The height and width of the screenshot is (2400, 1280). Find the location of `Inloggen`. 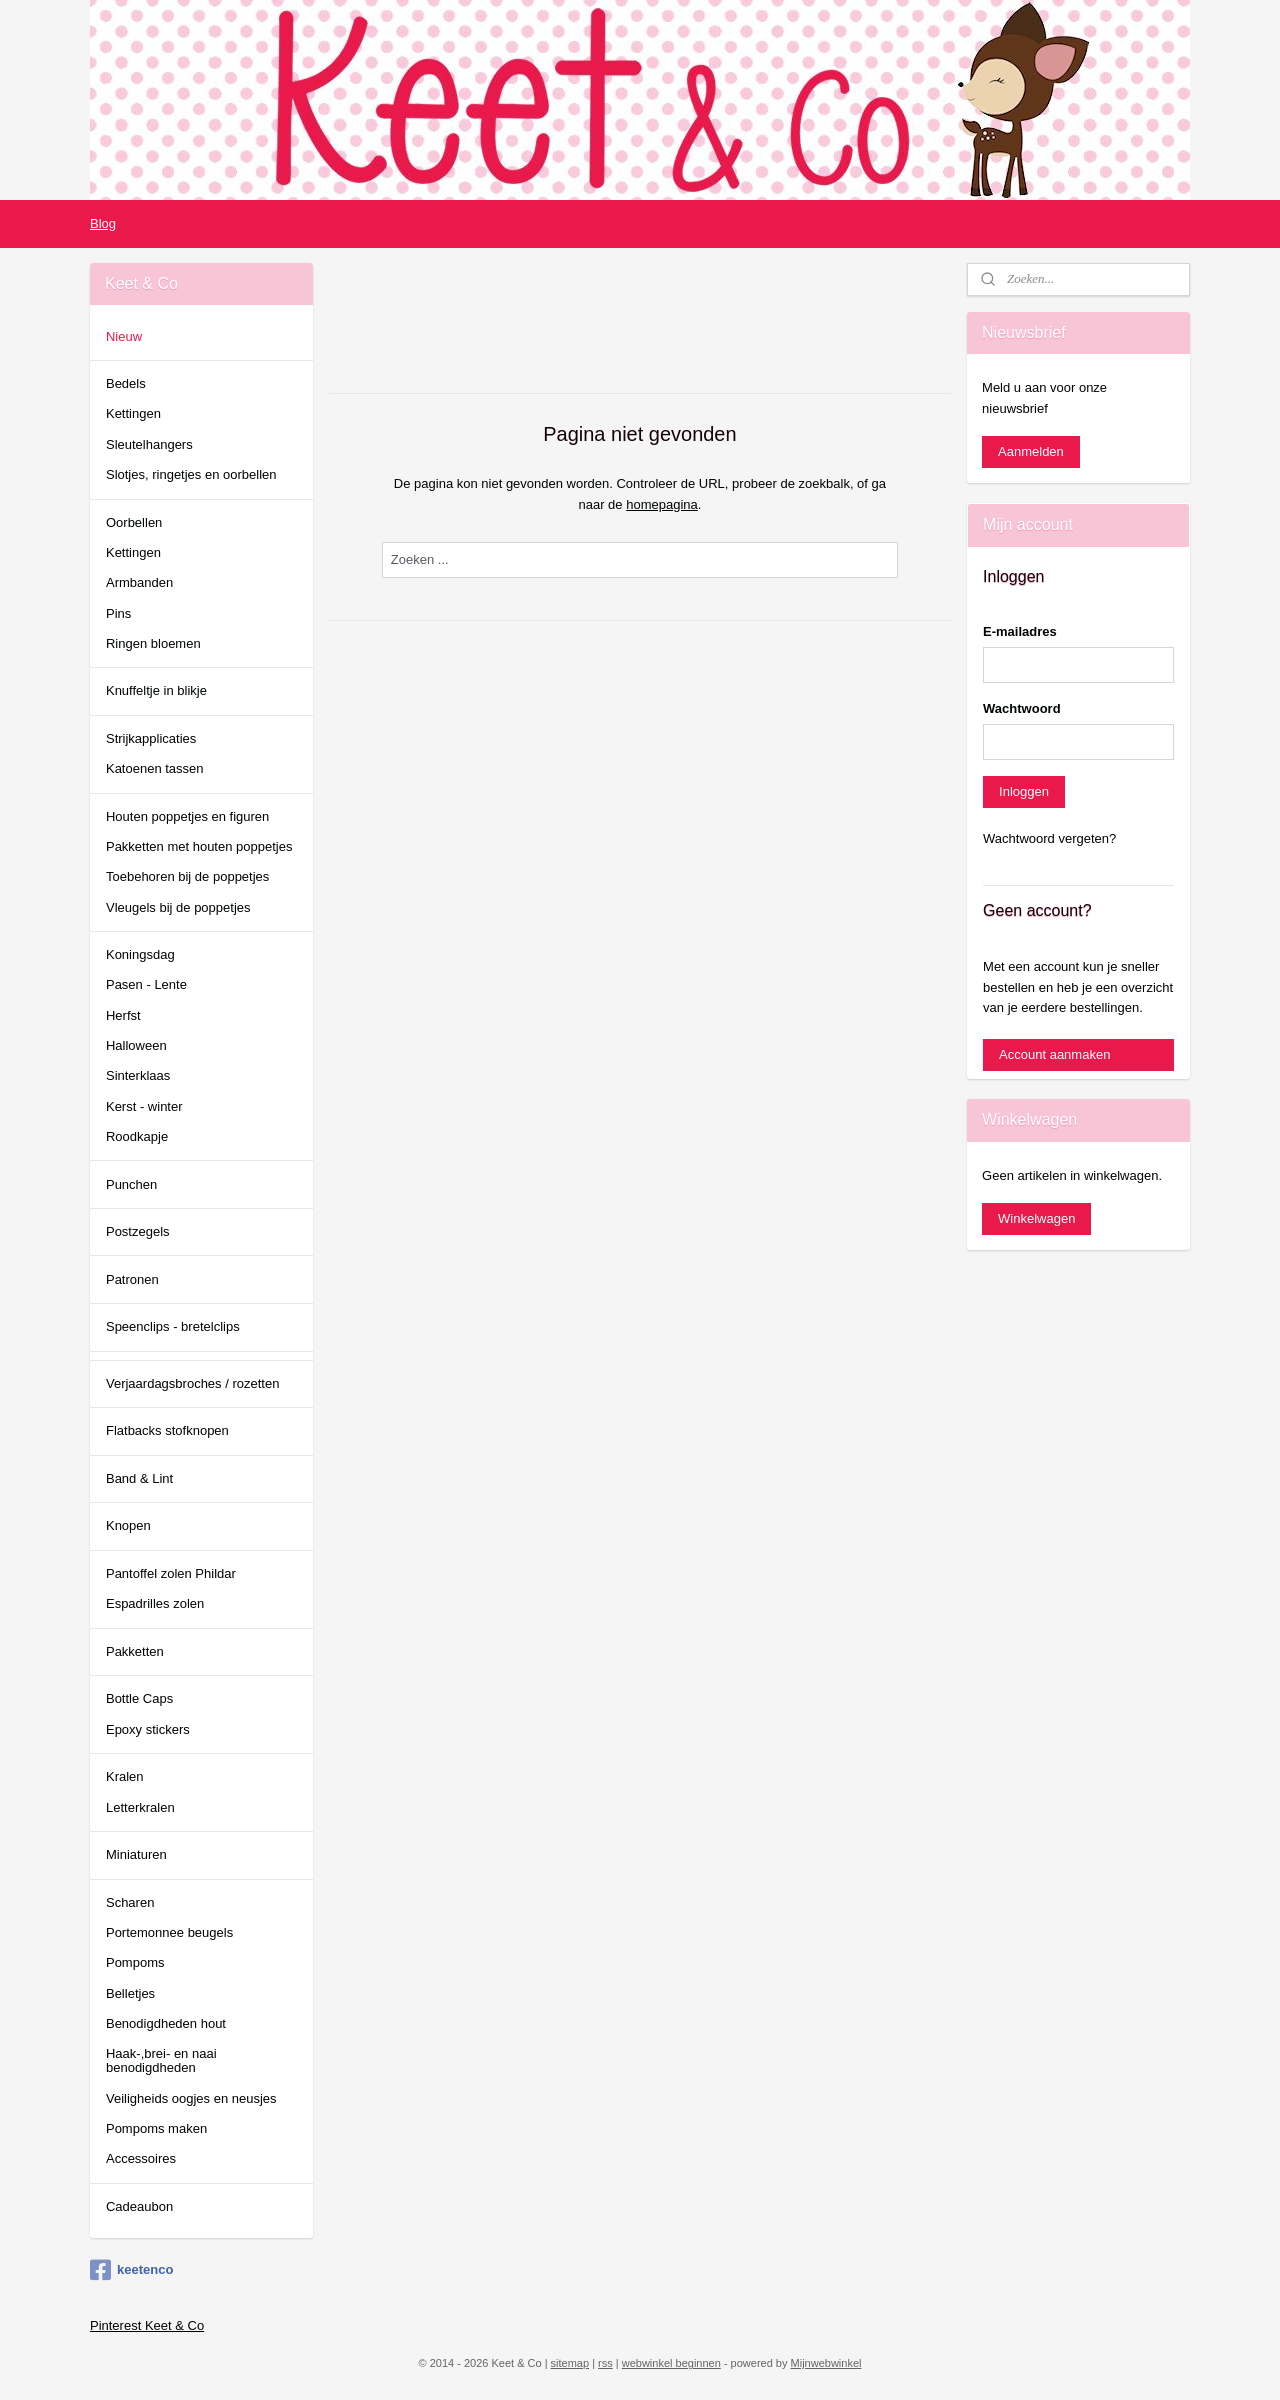

Inloggen is located at coordinates (1024, 791).